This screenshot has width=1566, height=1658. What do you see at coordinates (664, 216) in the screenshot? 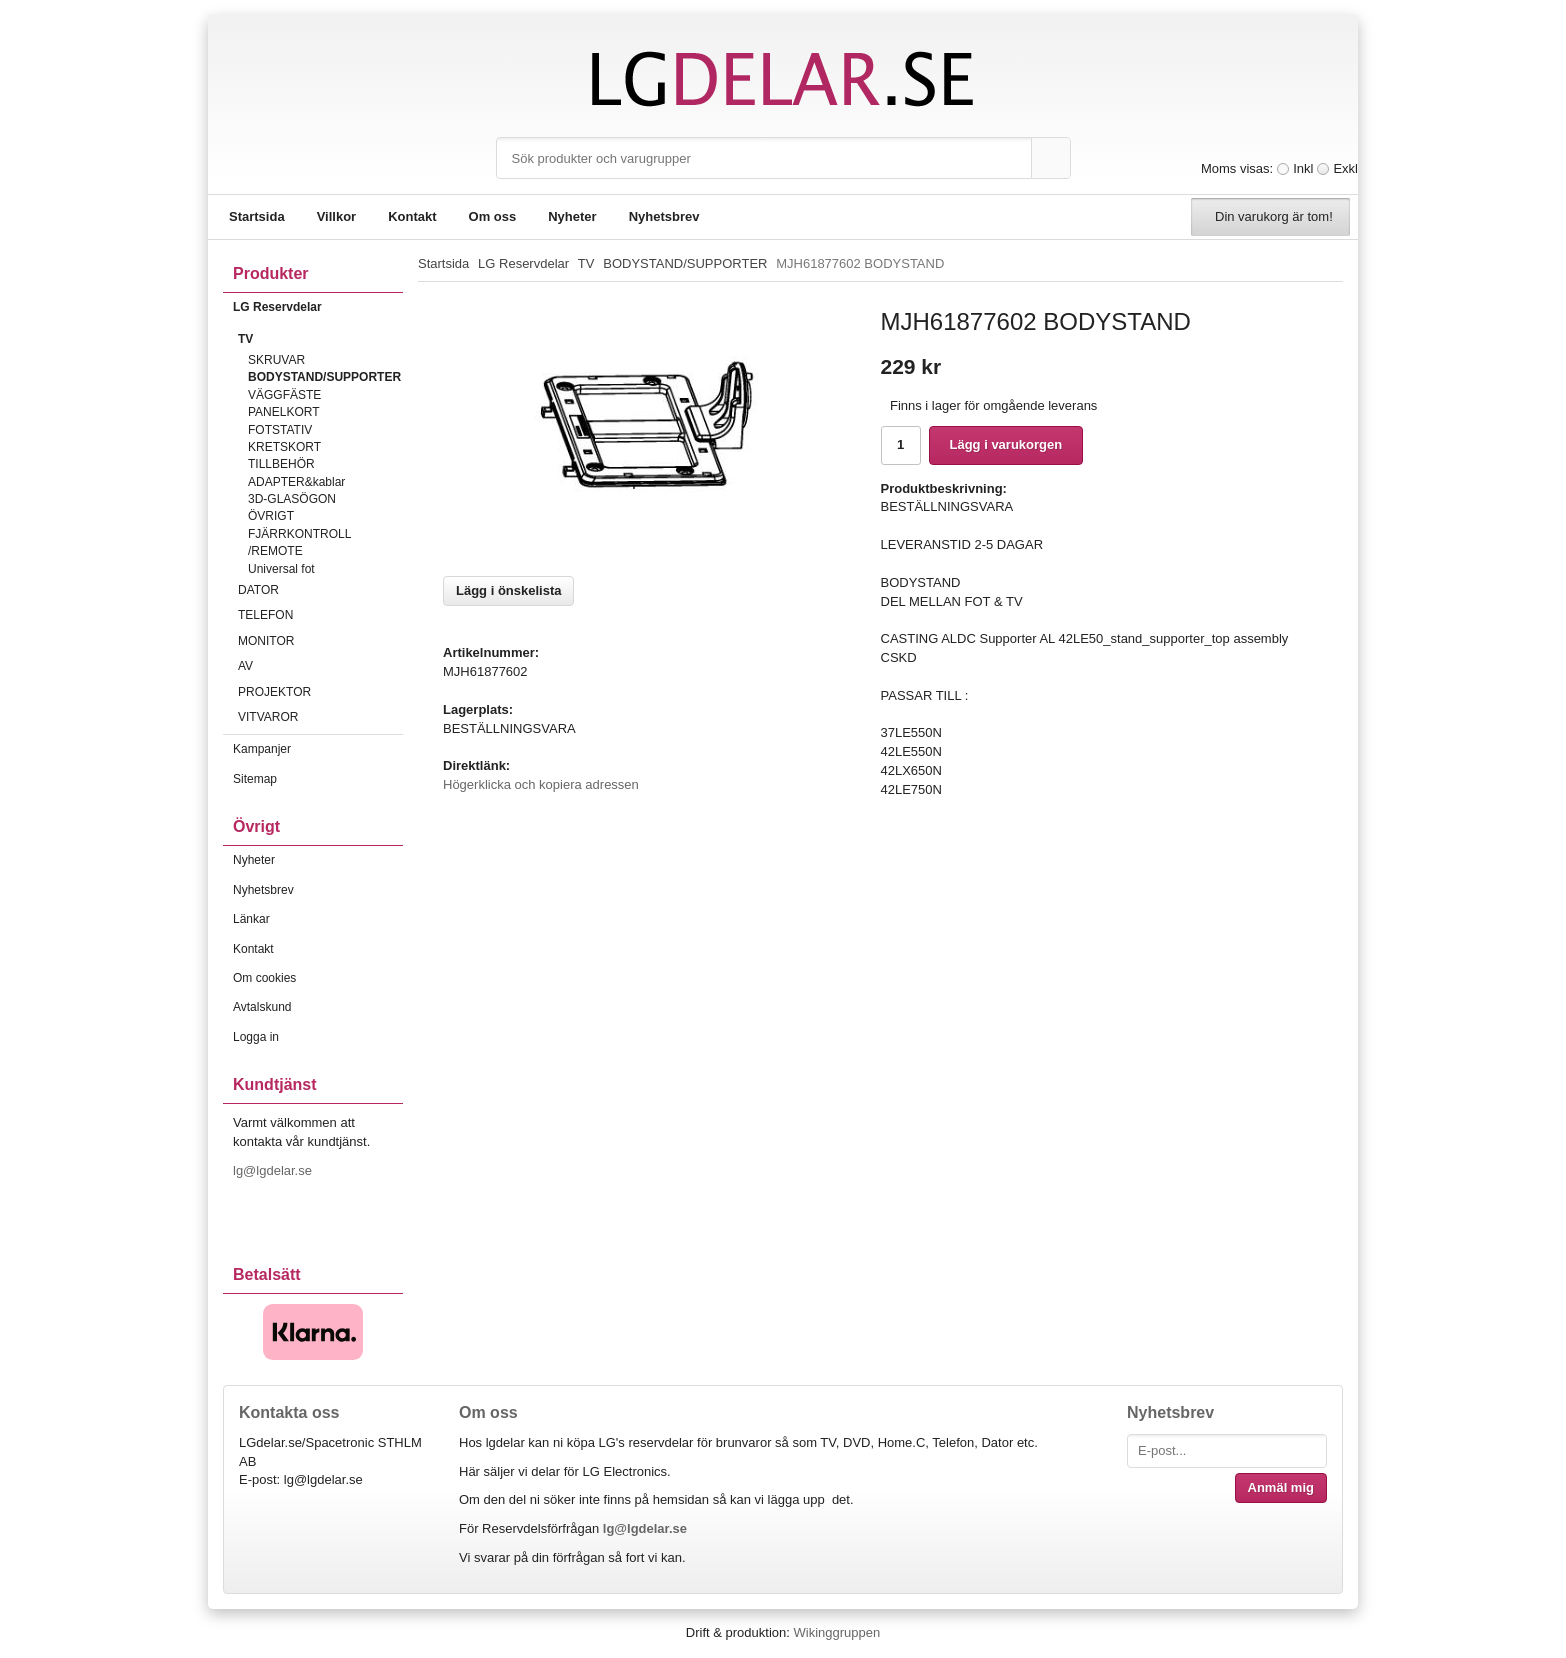
I see `Nyhetsbrev` at bounding box center [664, 216].